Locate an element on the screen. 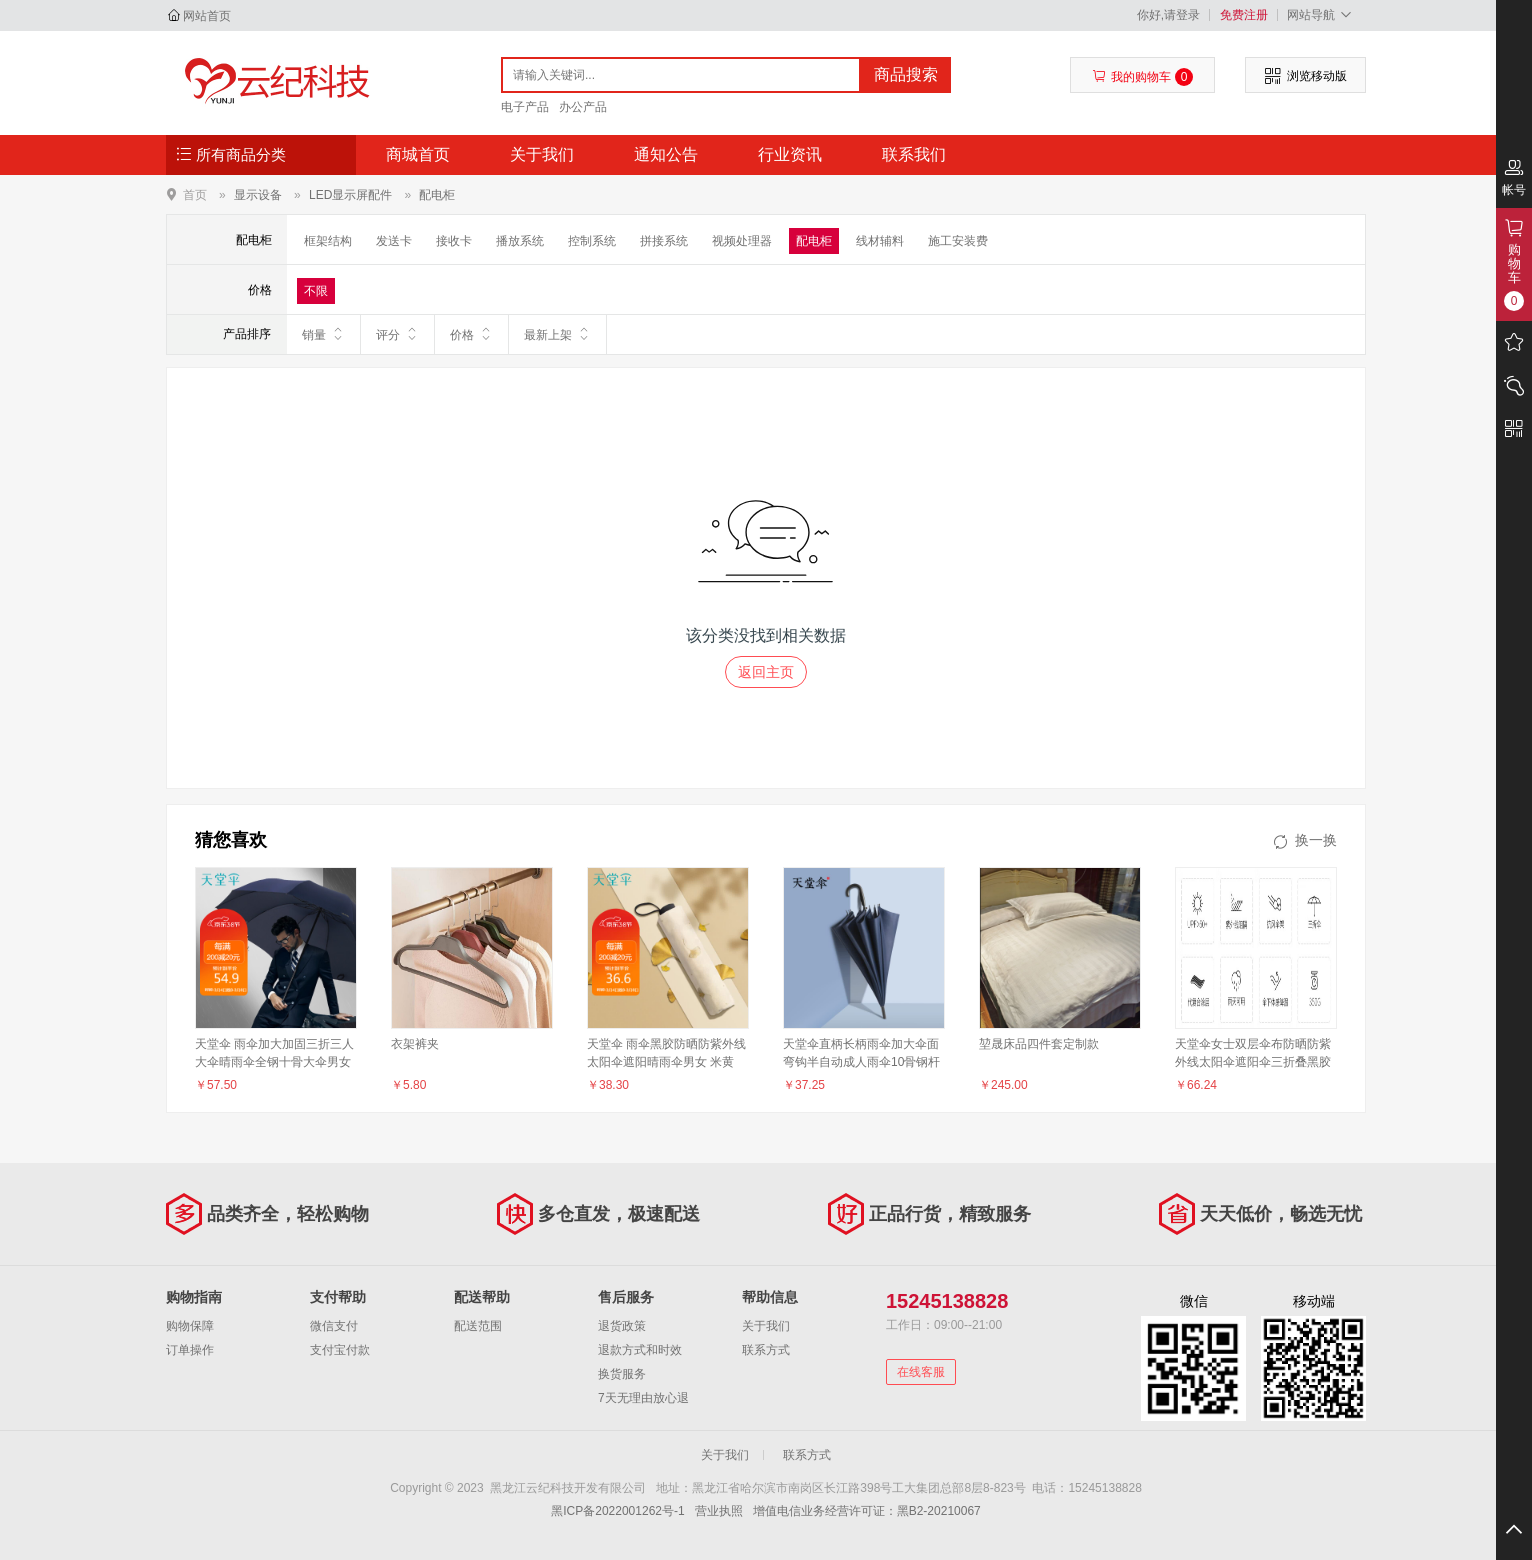  不限 is located at coordinates (316, 291).